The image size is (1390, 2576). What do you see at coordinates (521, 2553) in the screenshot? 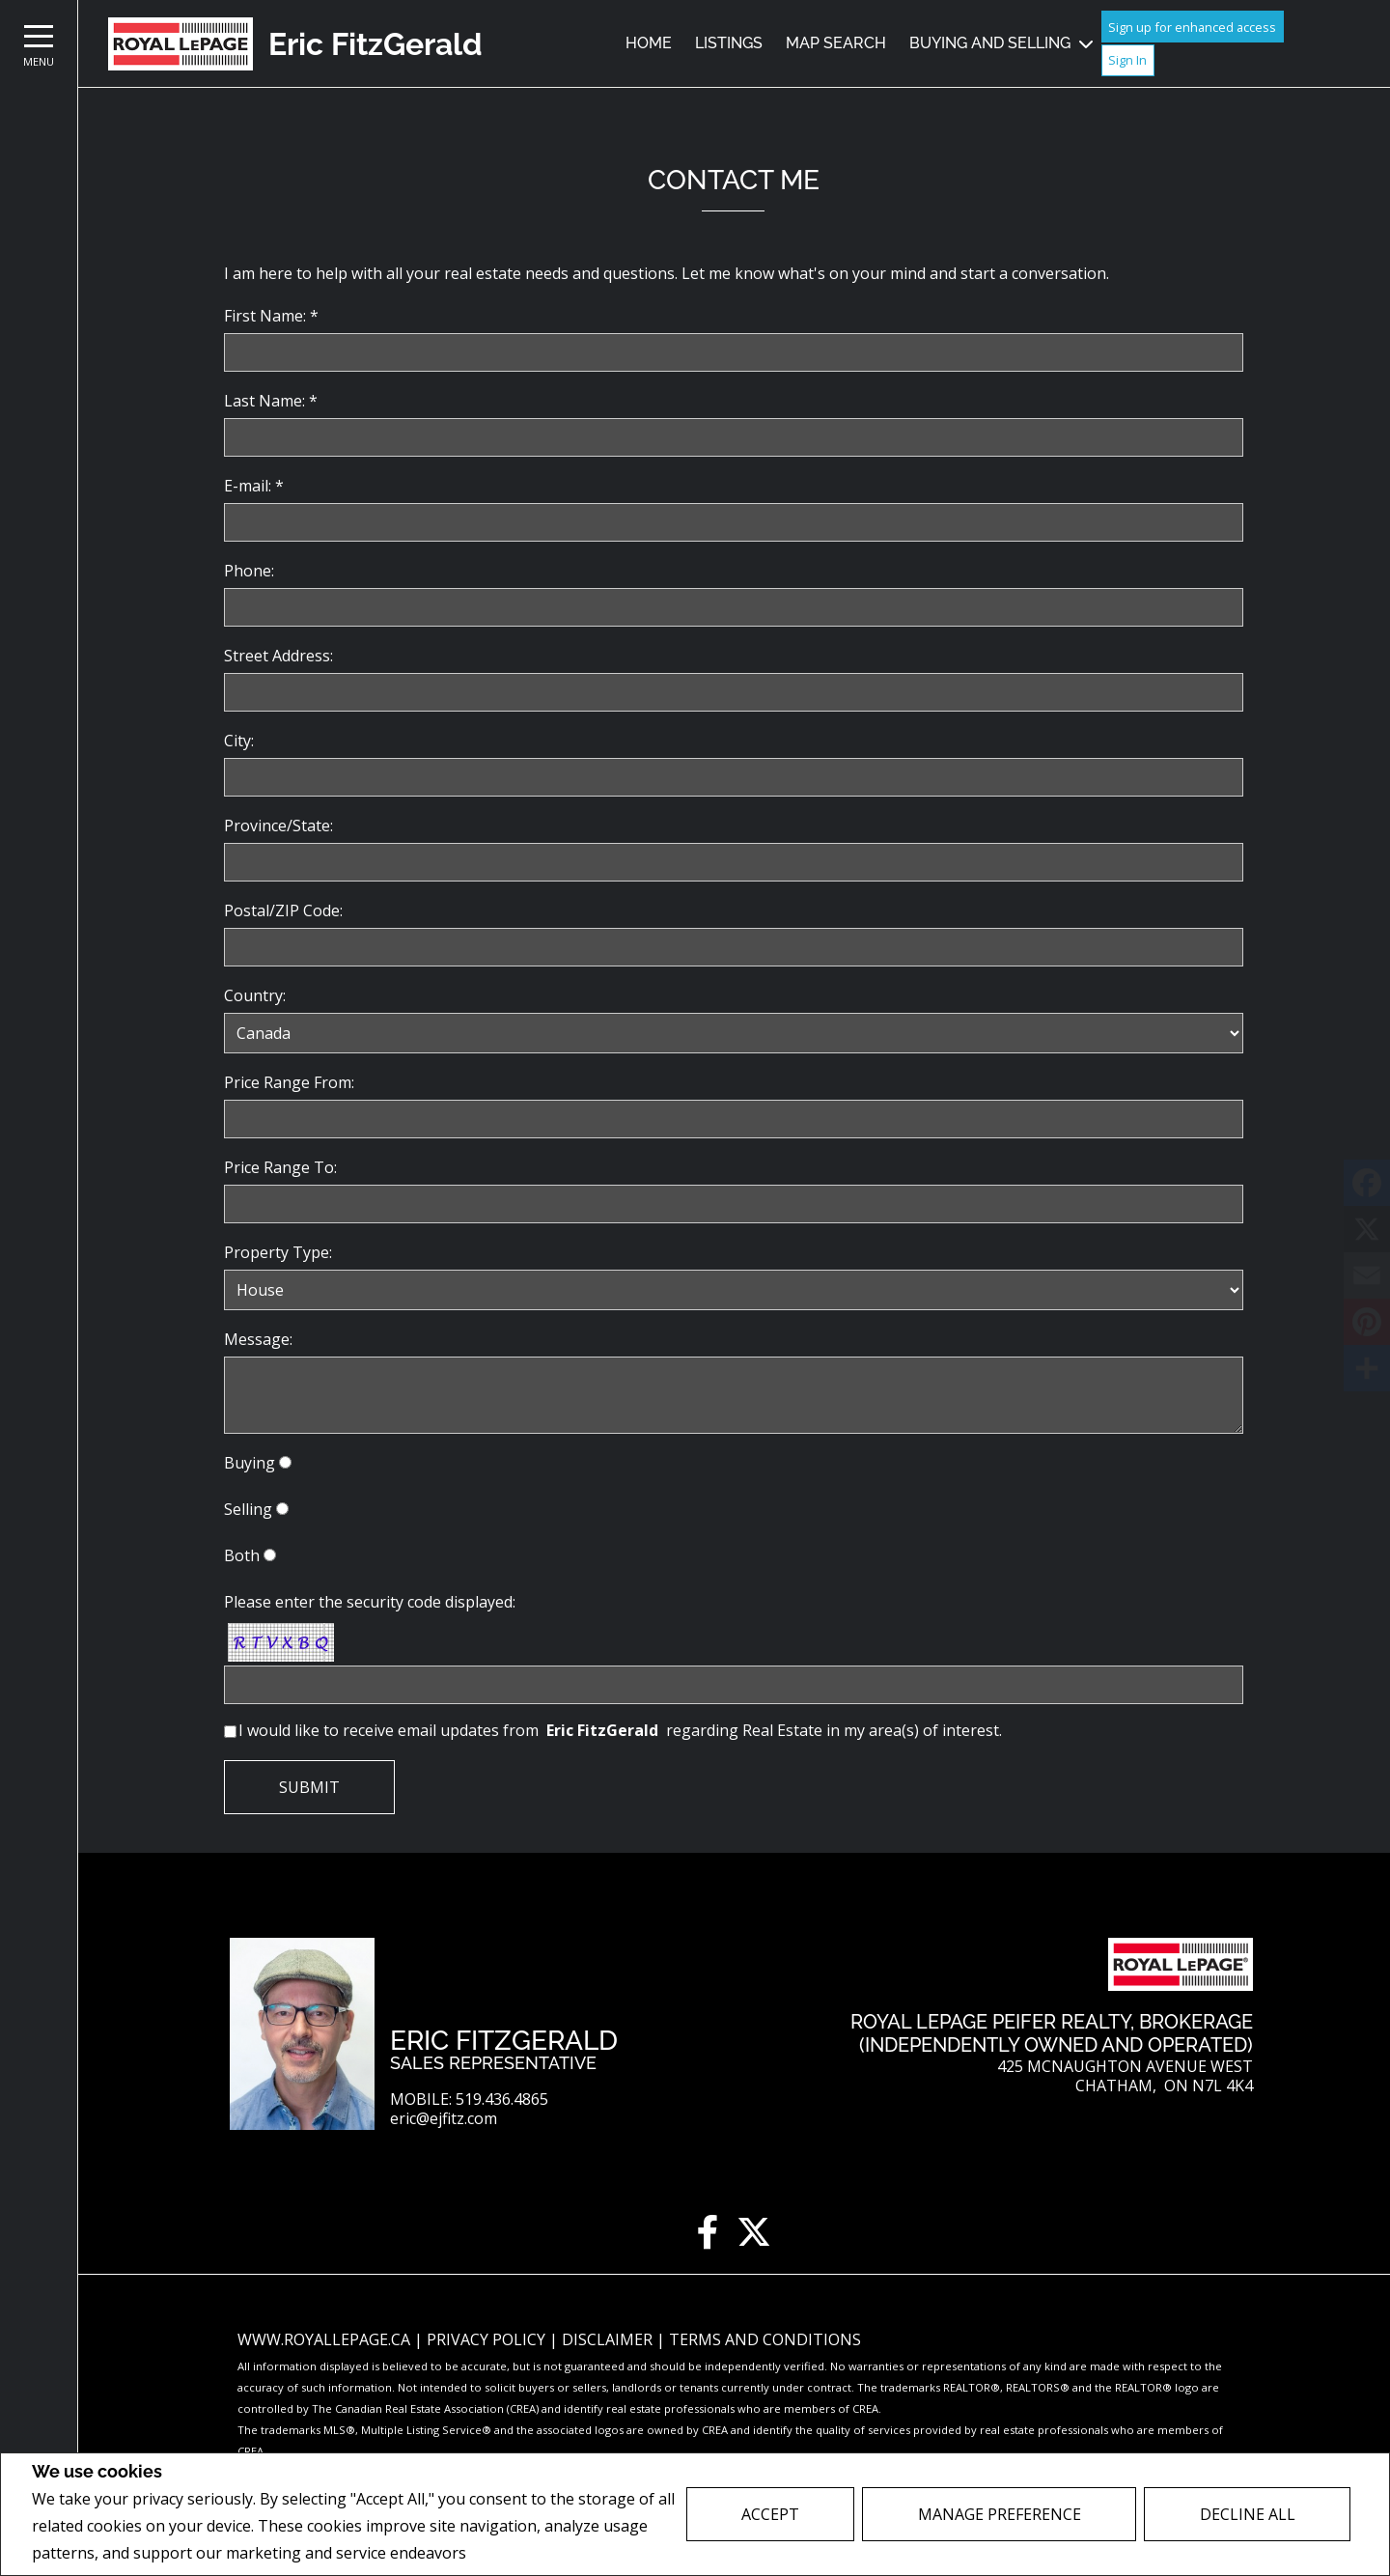
I see `Privacy Policy` at bounding box center [521, 2553].